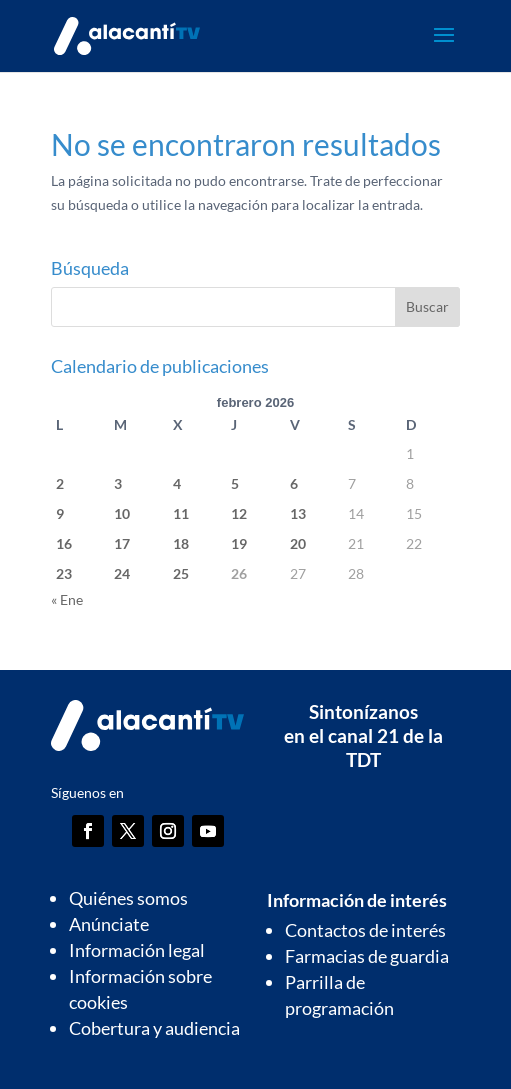 This screenshot has height=1089, width=511. What do you see at coordinates (109, 924) in the screenshot?
I see `Anúnciate` at bounding box center [109, 924].